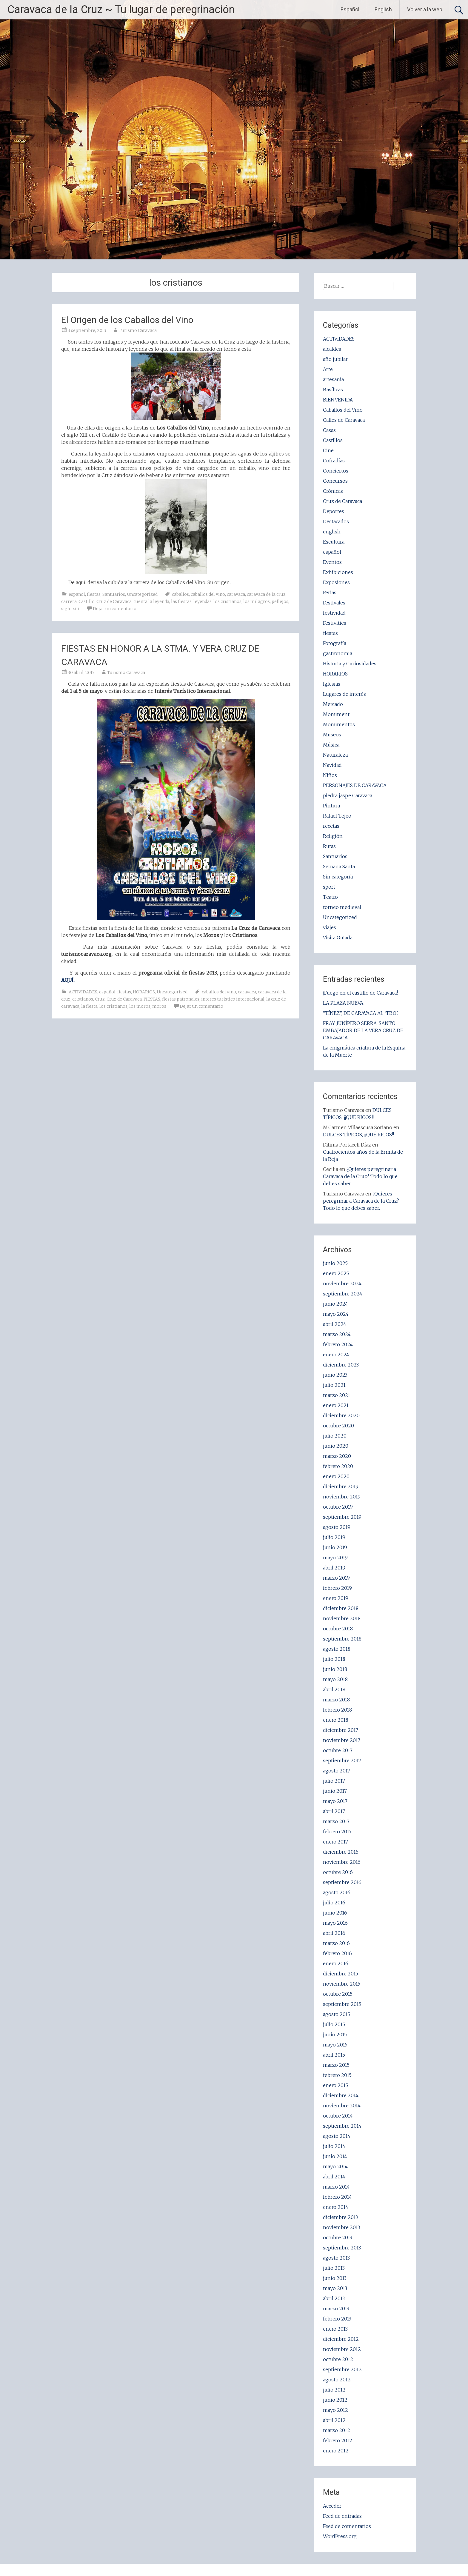  What do you see at coordinates (336, 1273) in the screenshot?
I see `enero 2025` at bounding box center [336, 1273].